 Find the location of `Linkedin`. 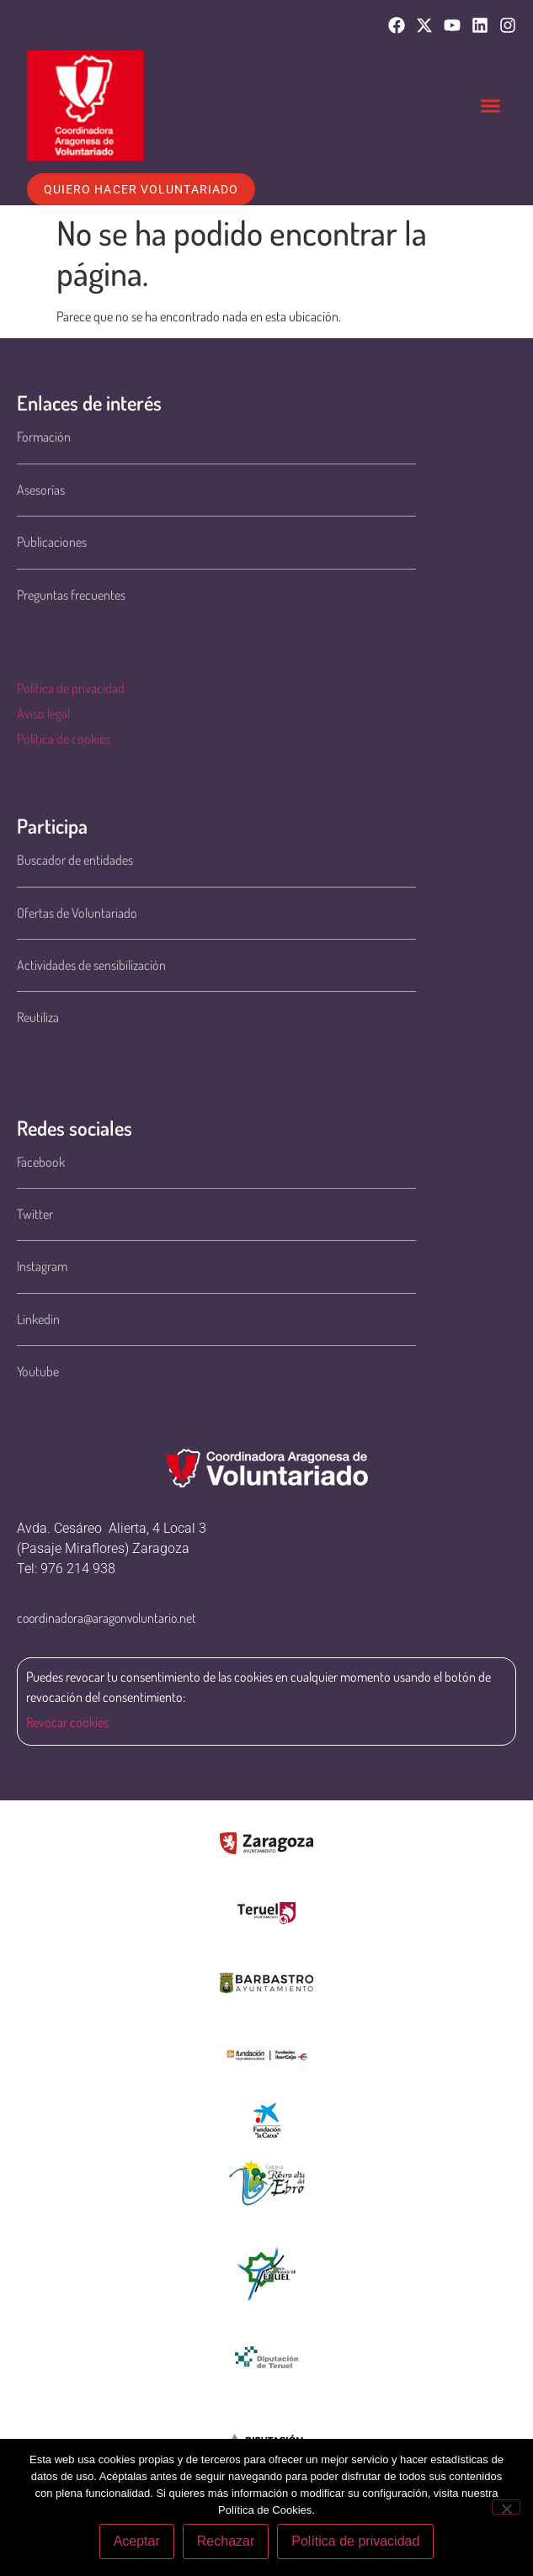

Linkedin is located at coordinates (38, 1319).